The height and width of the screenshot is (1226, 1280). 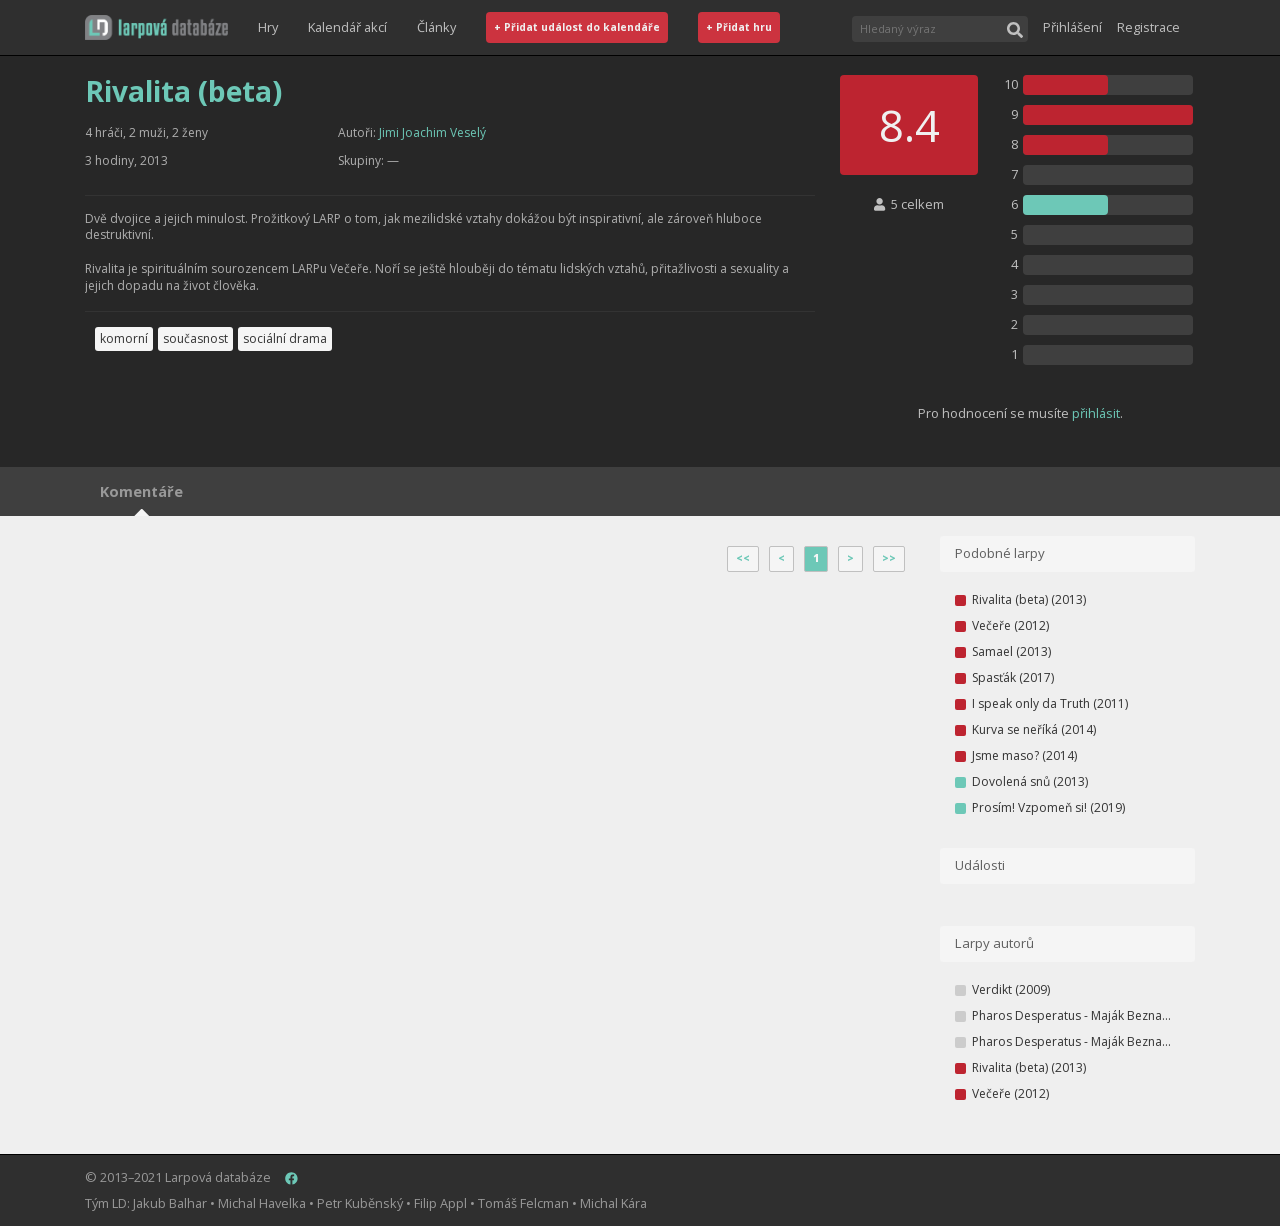 I want to click on komorní, so click(x=124, y=338).